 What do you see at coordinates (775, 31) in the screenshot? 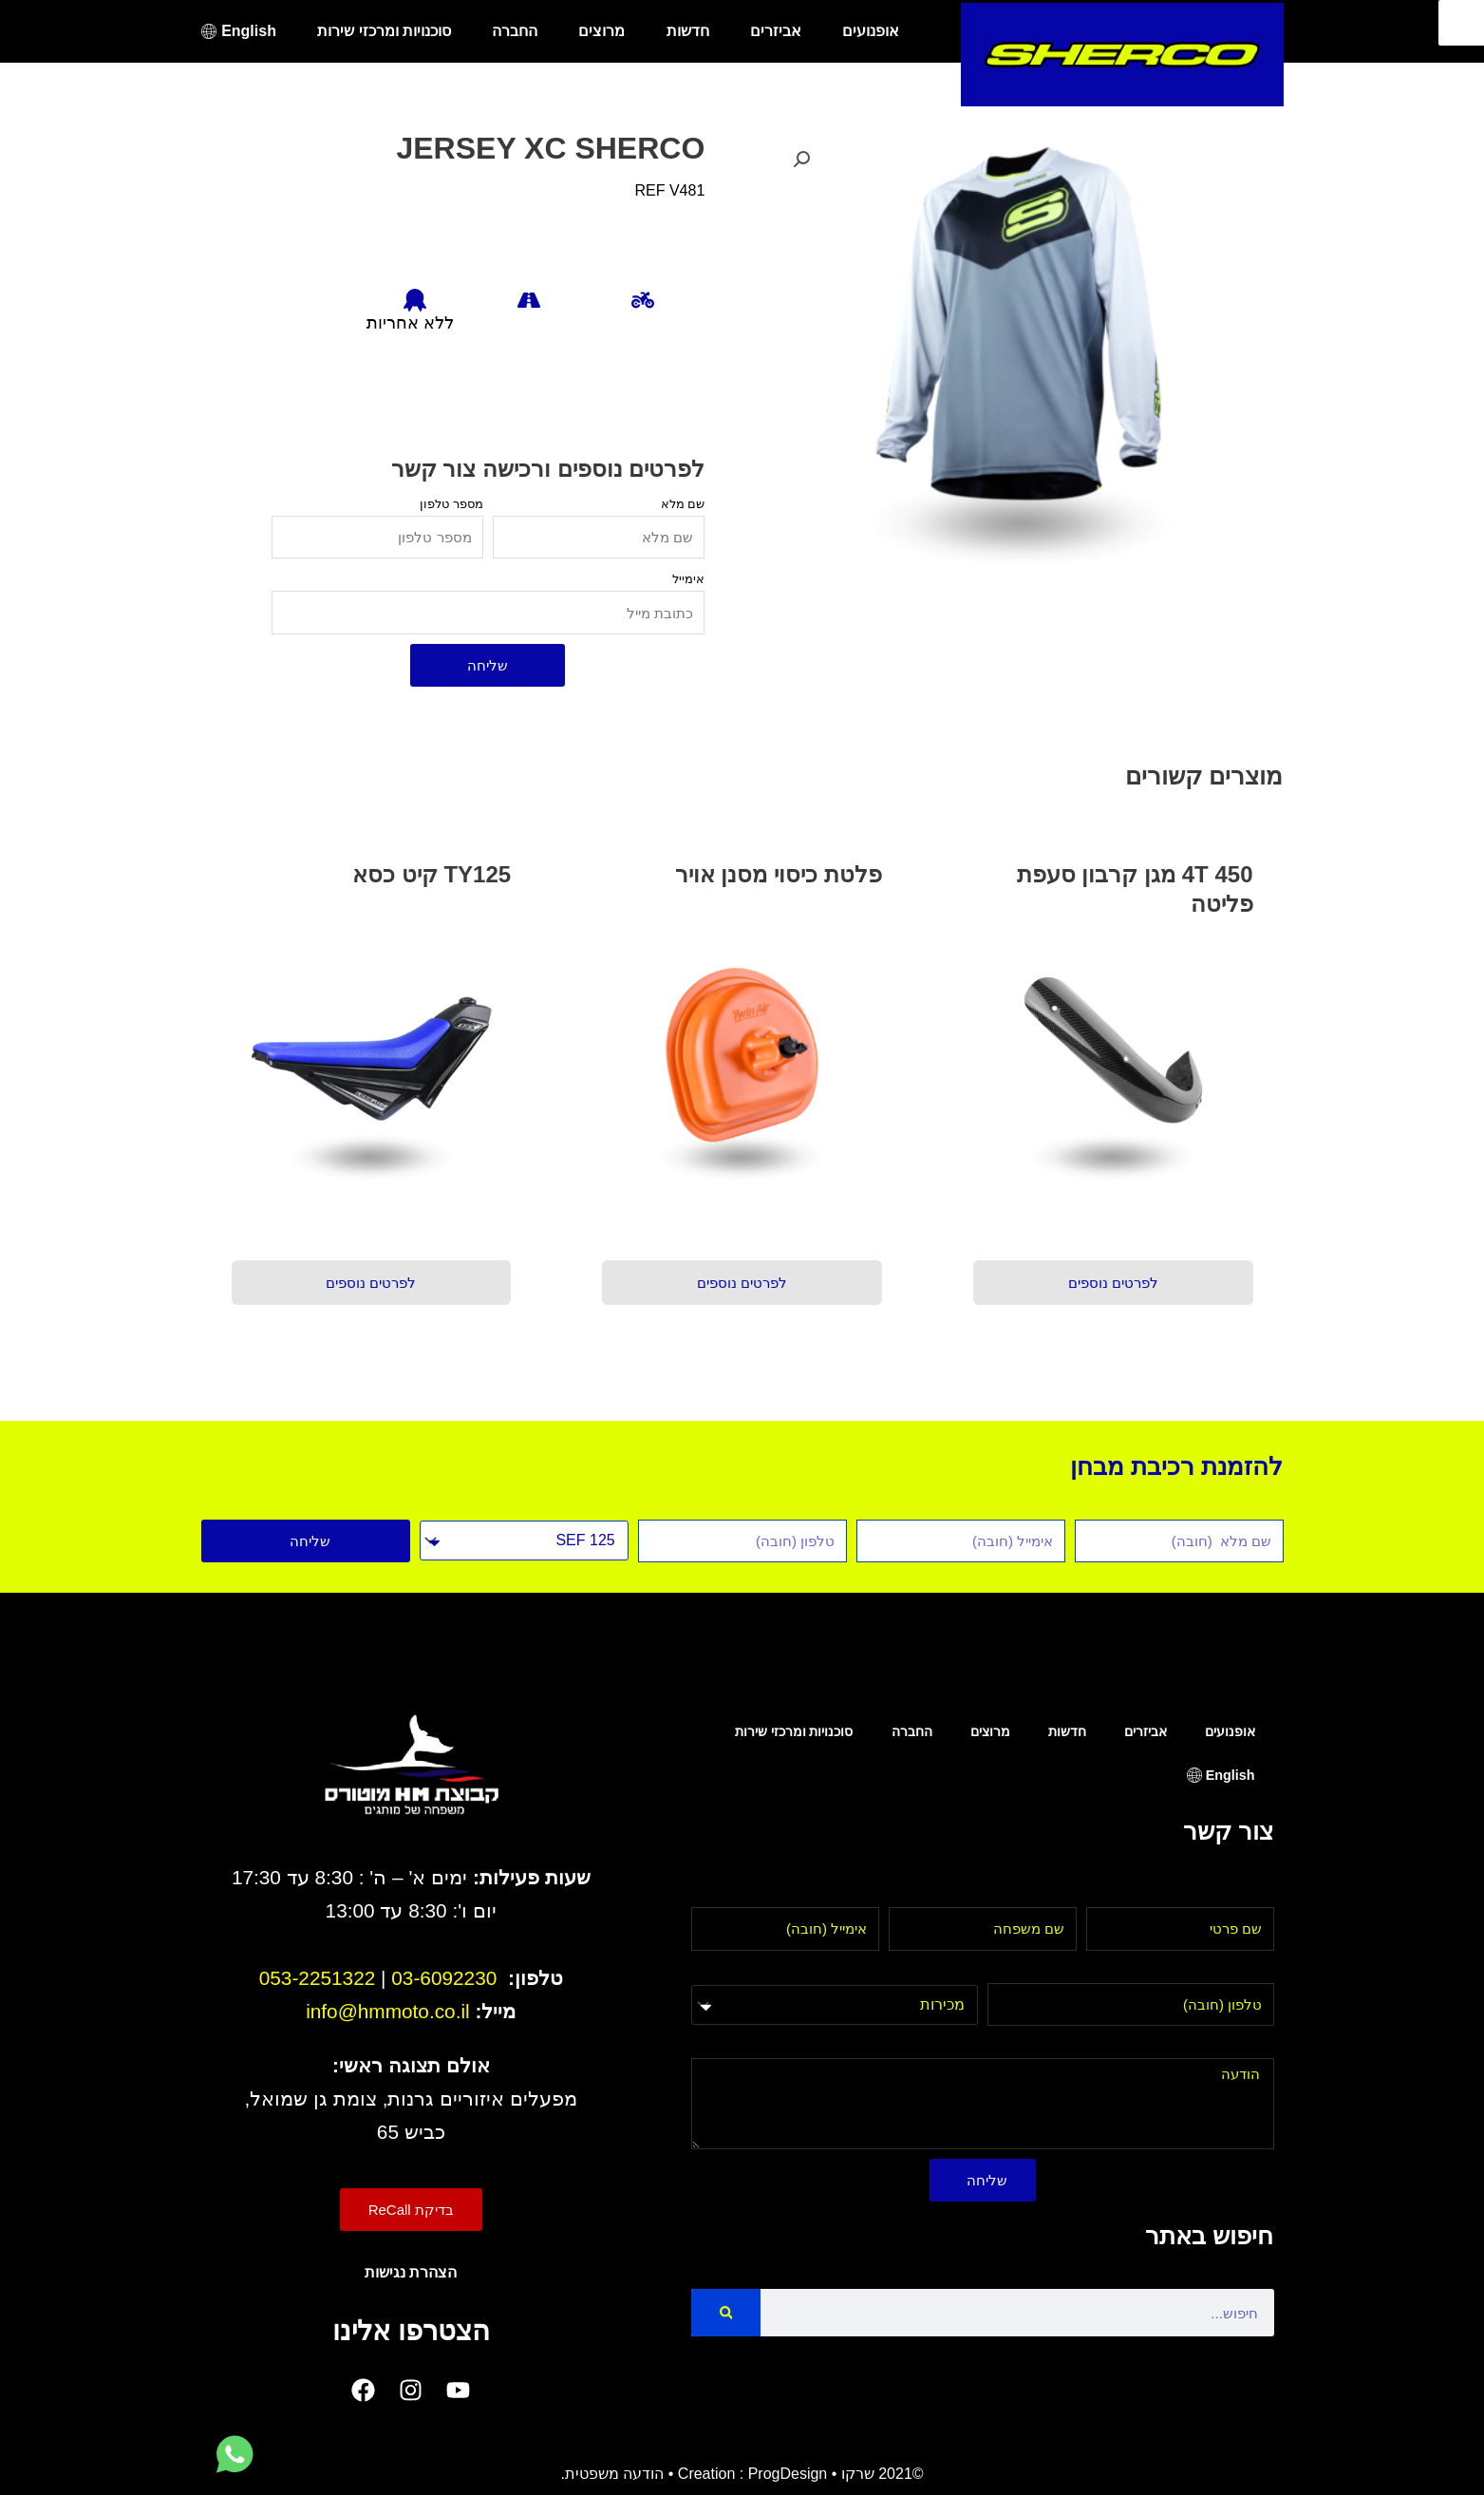
I see `אביזרים` at bounding box center [775, 31].